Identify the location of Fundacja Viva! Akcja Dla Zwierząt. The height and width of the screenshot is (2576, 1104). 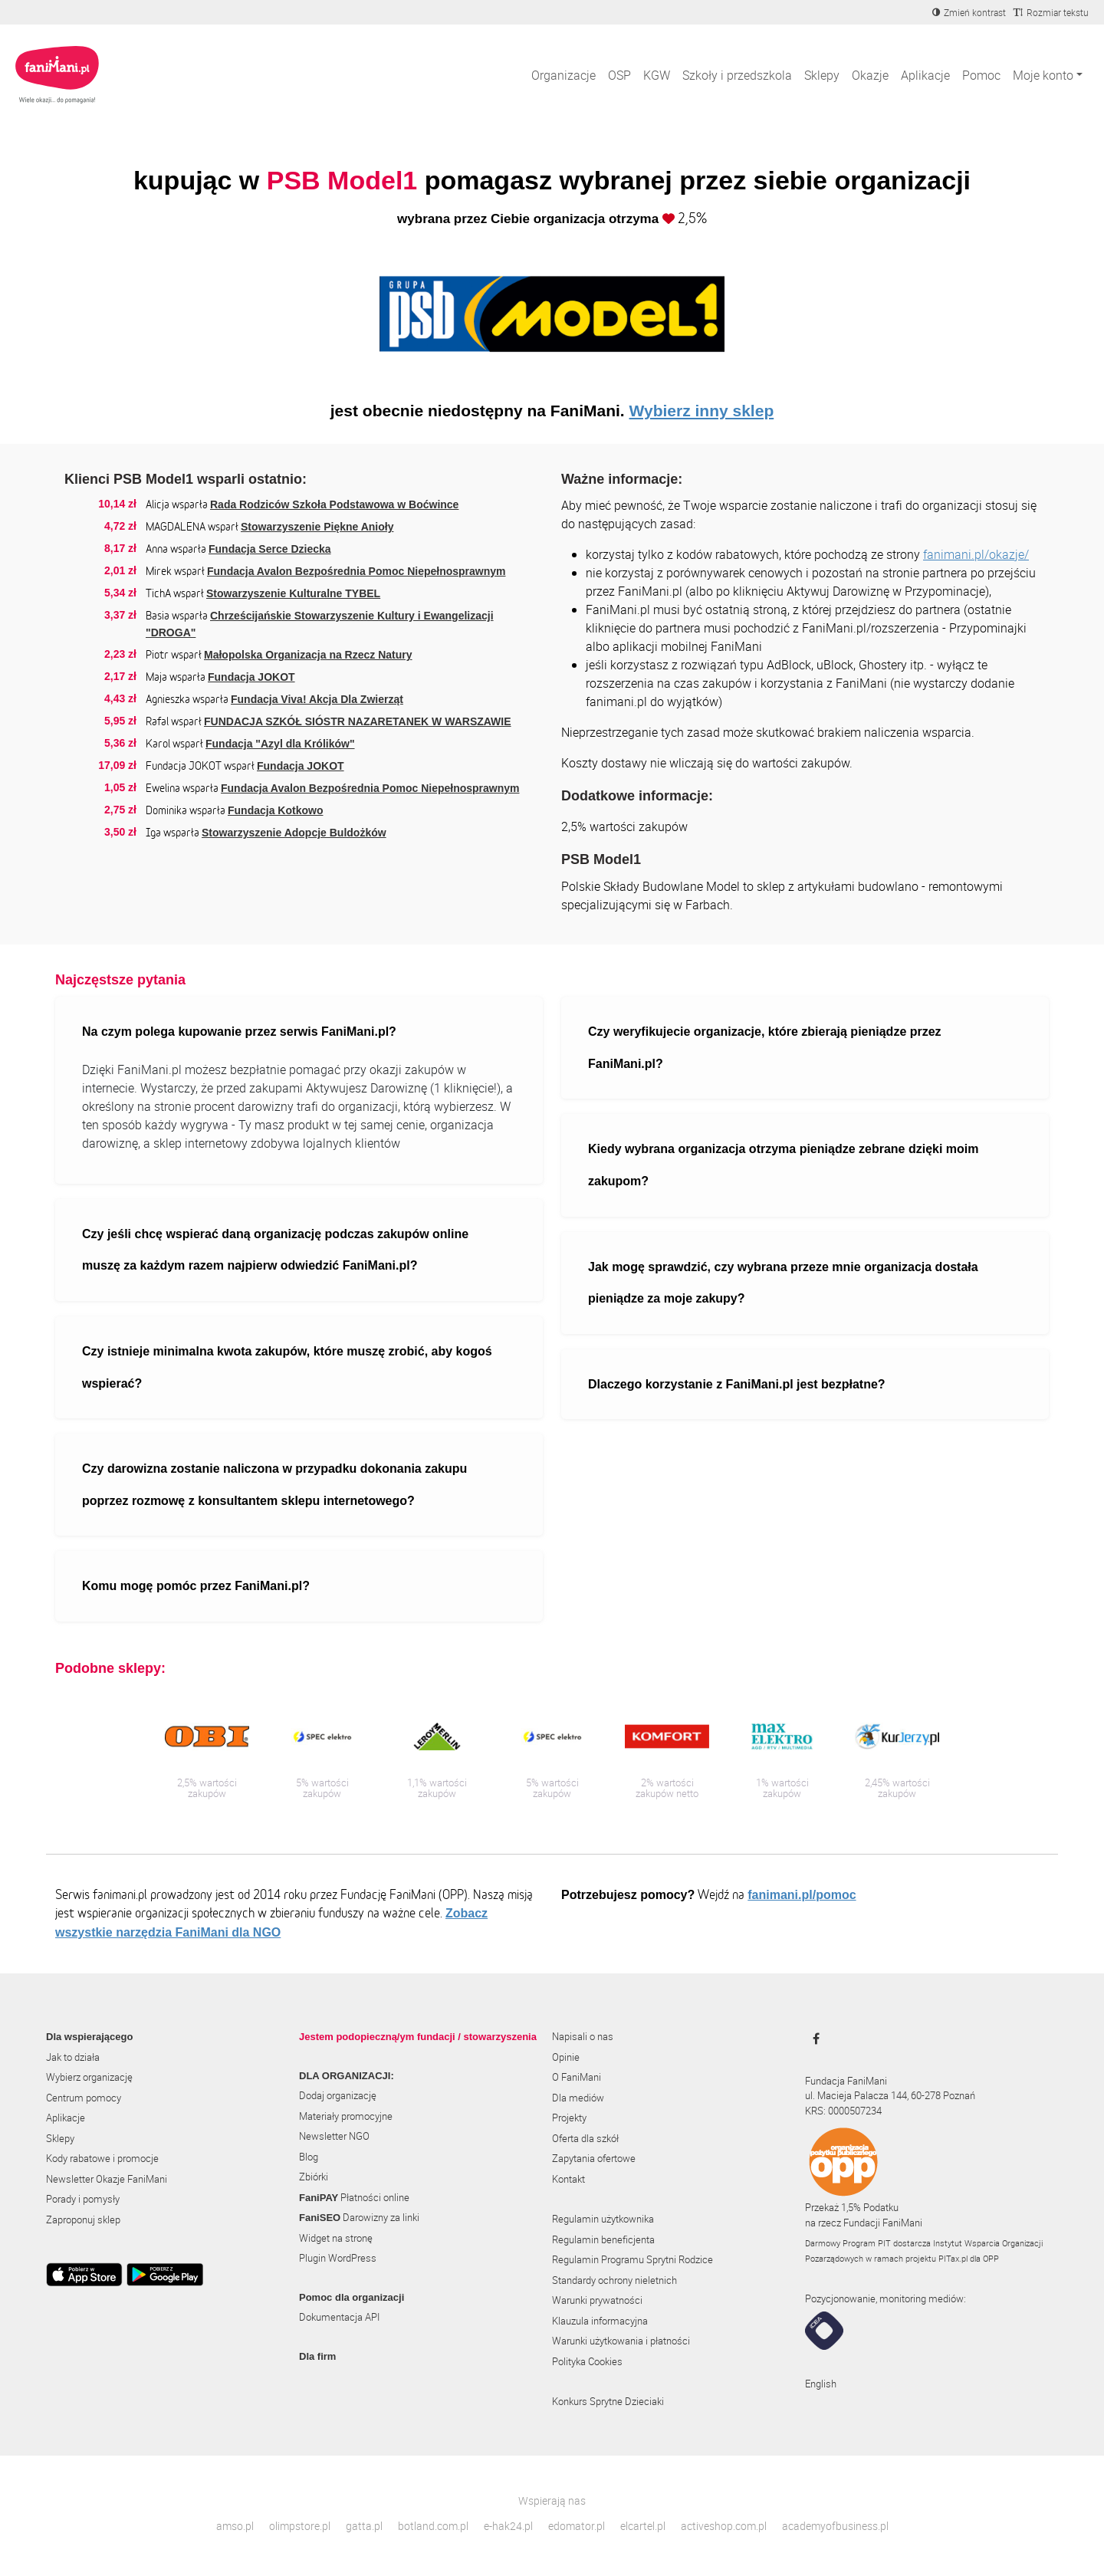
(317, 699).